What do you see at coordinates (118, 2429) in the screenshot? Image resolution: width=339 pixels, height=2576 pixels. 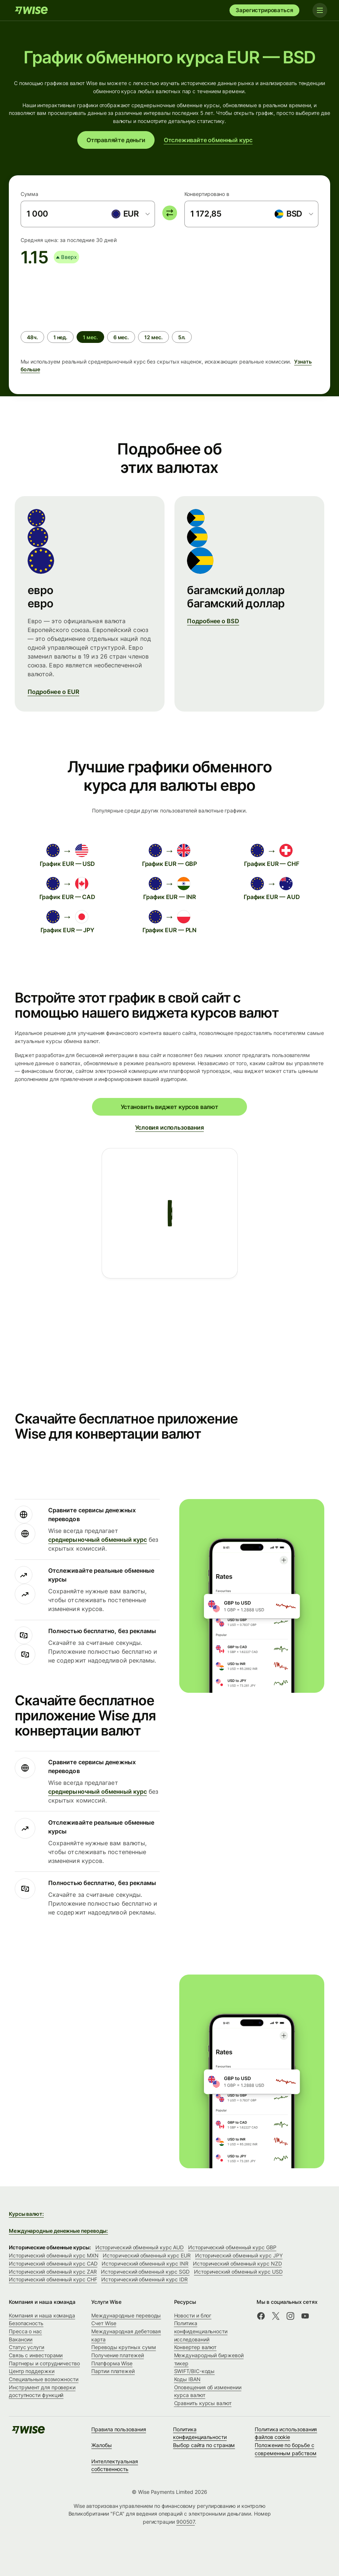 I see `Правила пользования` at bounding box center [118, 2429].